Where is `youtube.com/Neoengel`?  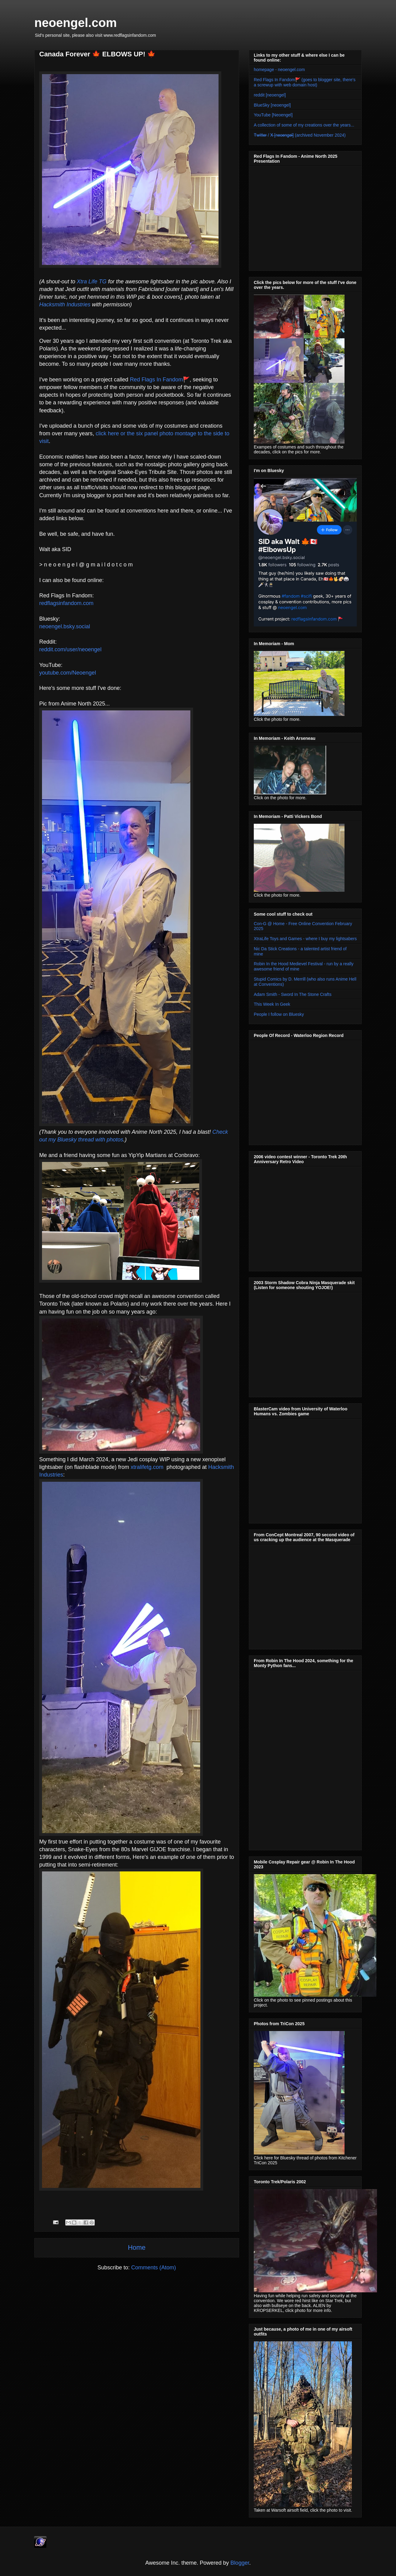
youtube.com/Neoengel is located at coordinates (67, 673).